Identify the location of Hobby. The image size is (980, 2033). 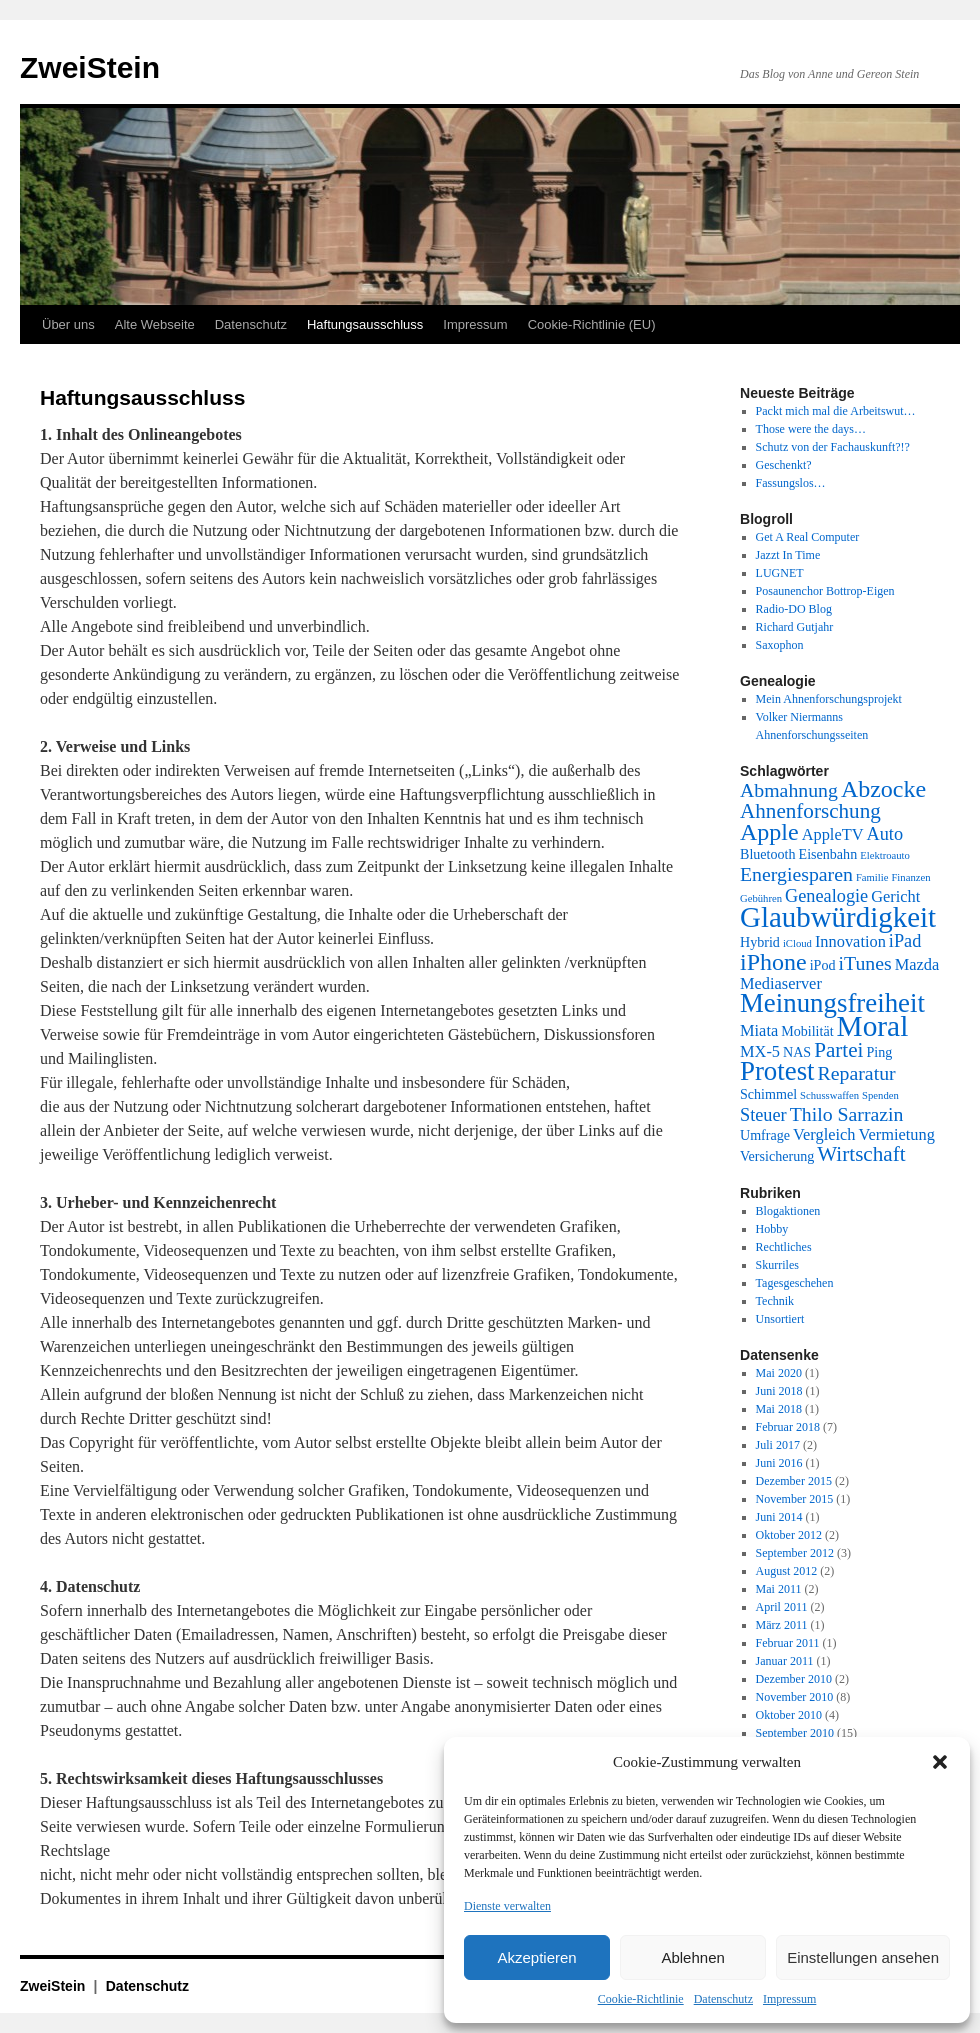
(772, 1229).